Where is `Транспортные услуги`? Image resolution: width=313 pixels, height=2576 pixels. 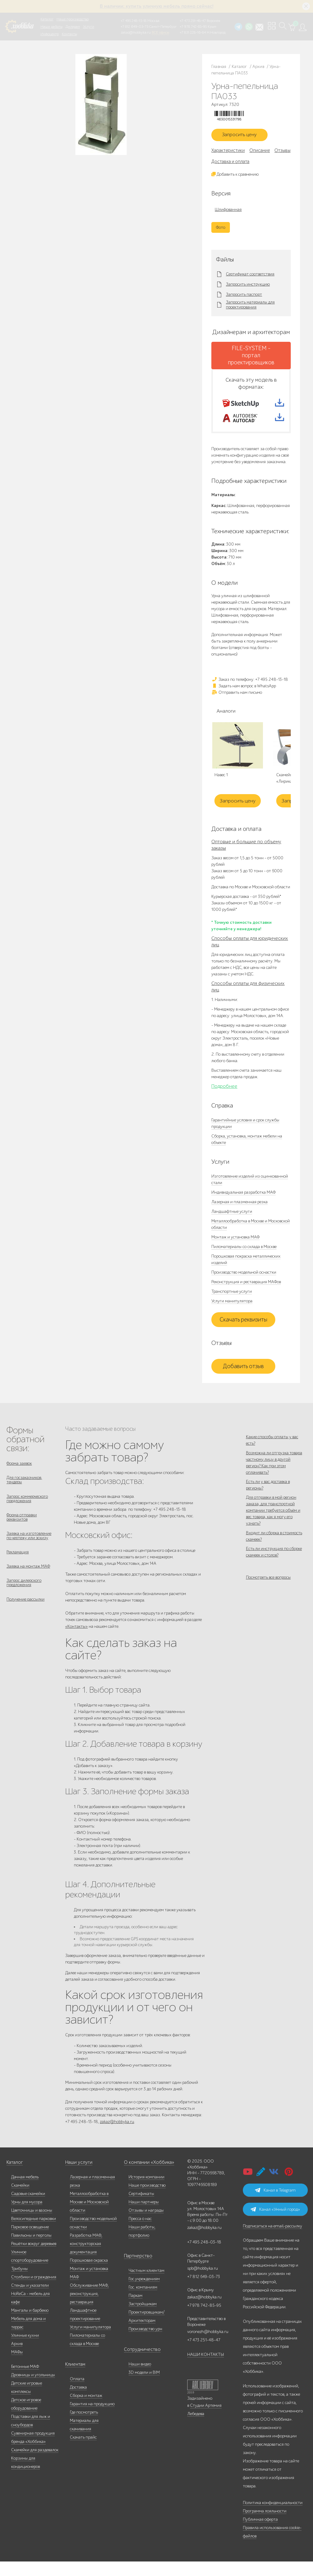 Транспортные услуги is located at coordinates (231, 1302).